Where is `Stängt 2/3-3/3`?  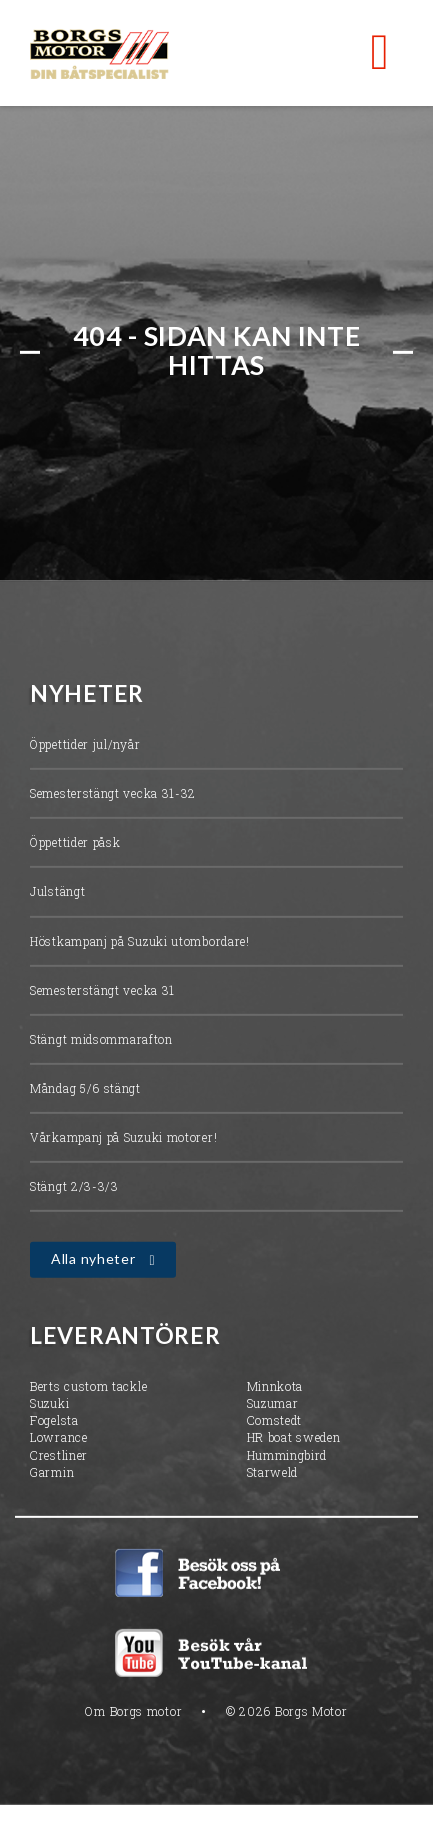
Stängt 2/3-3/3 is located at coordinates (74, 1189).